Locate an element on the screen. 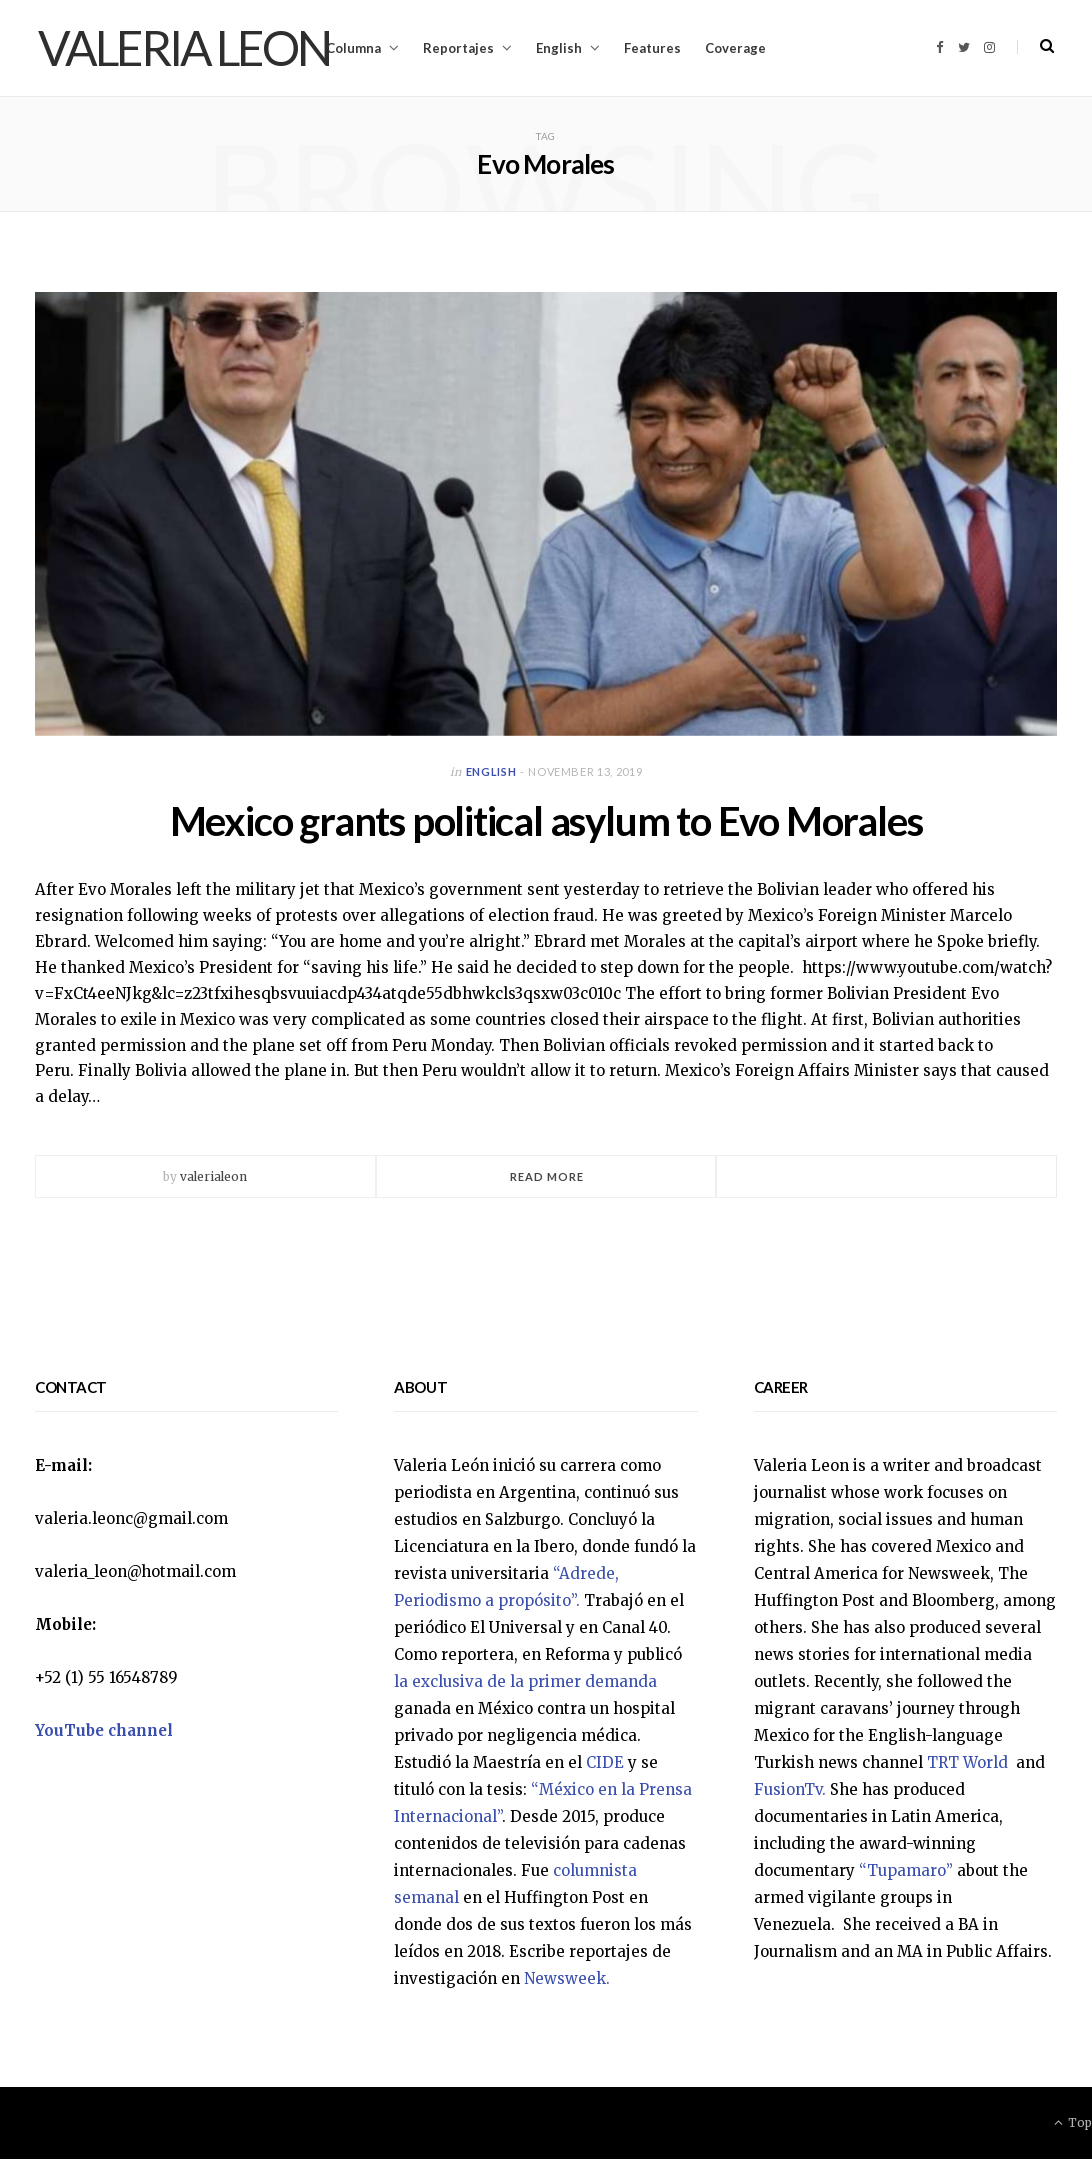 Image resolution: width=1092 pixels, height=2159 pixels. English is located at coordinates (559, 48).